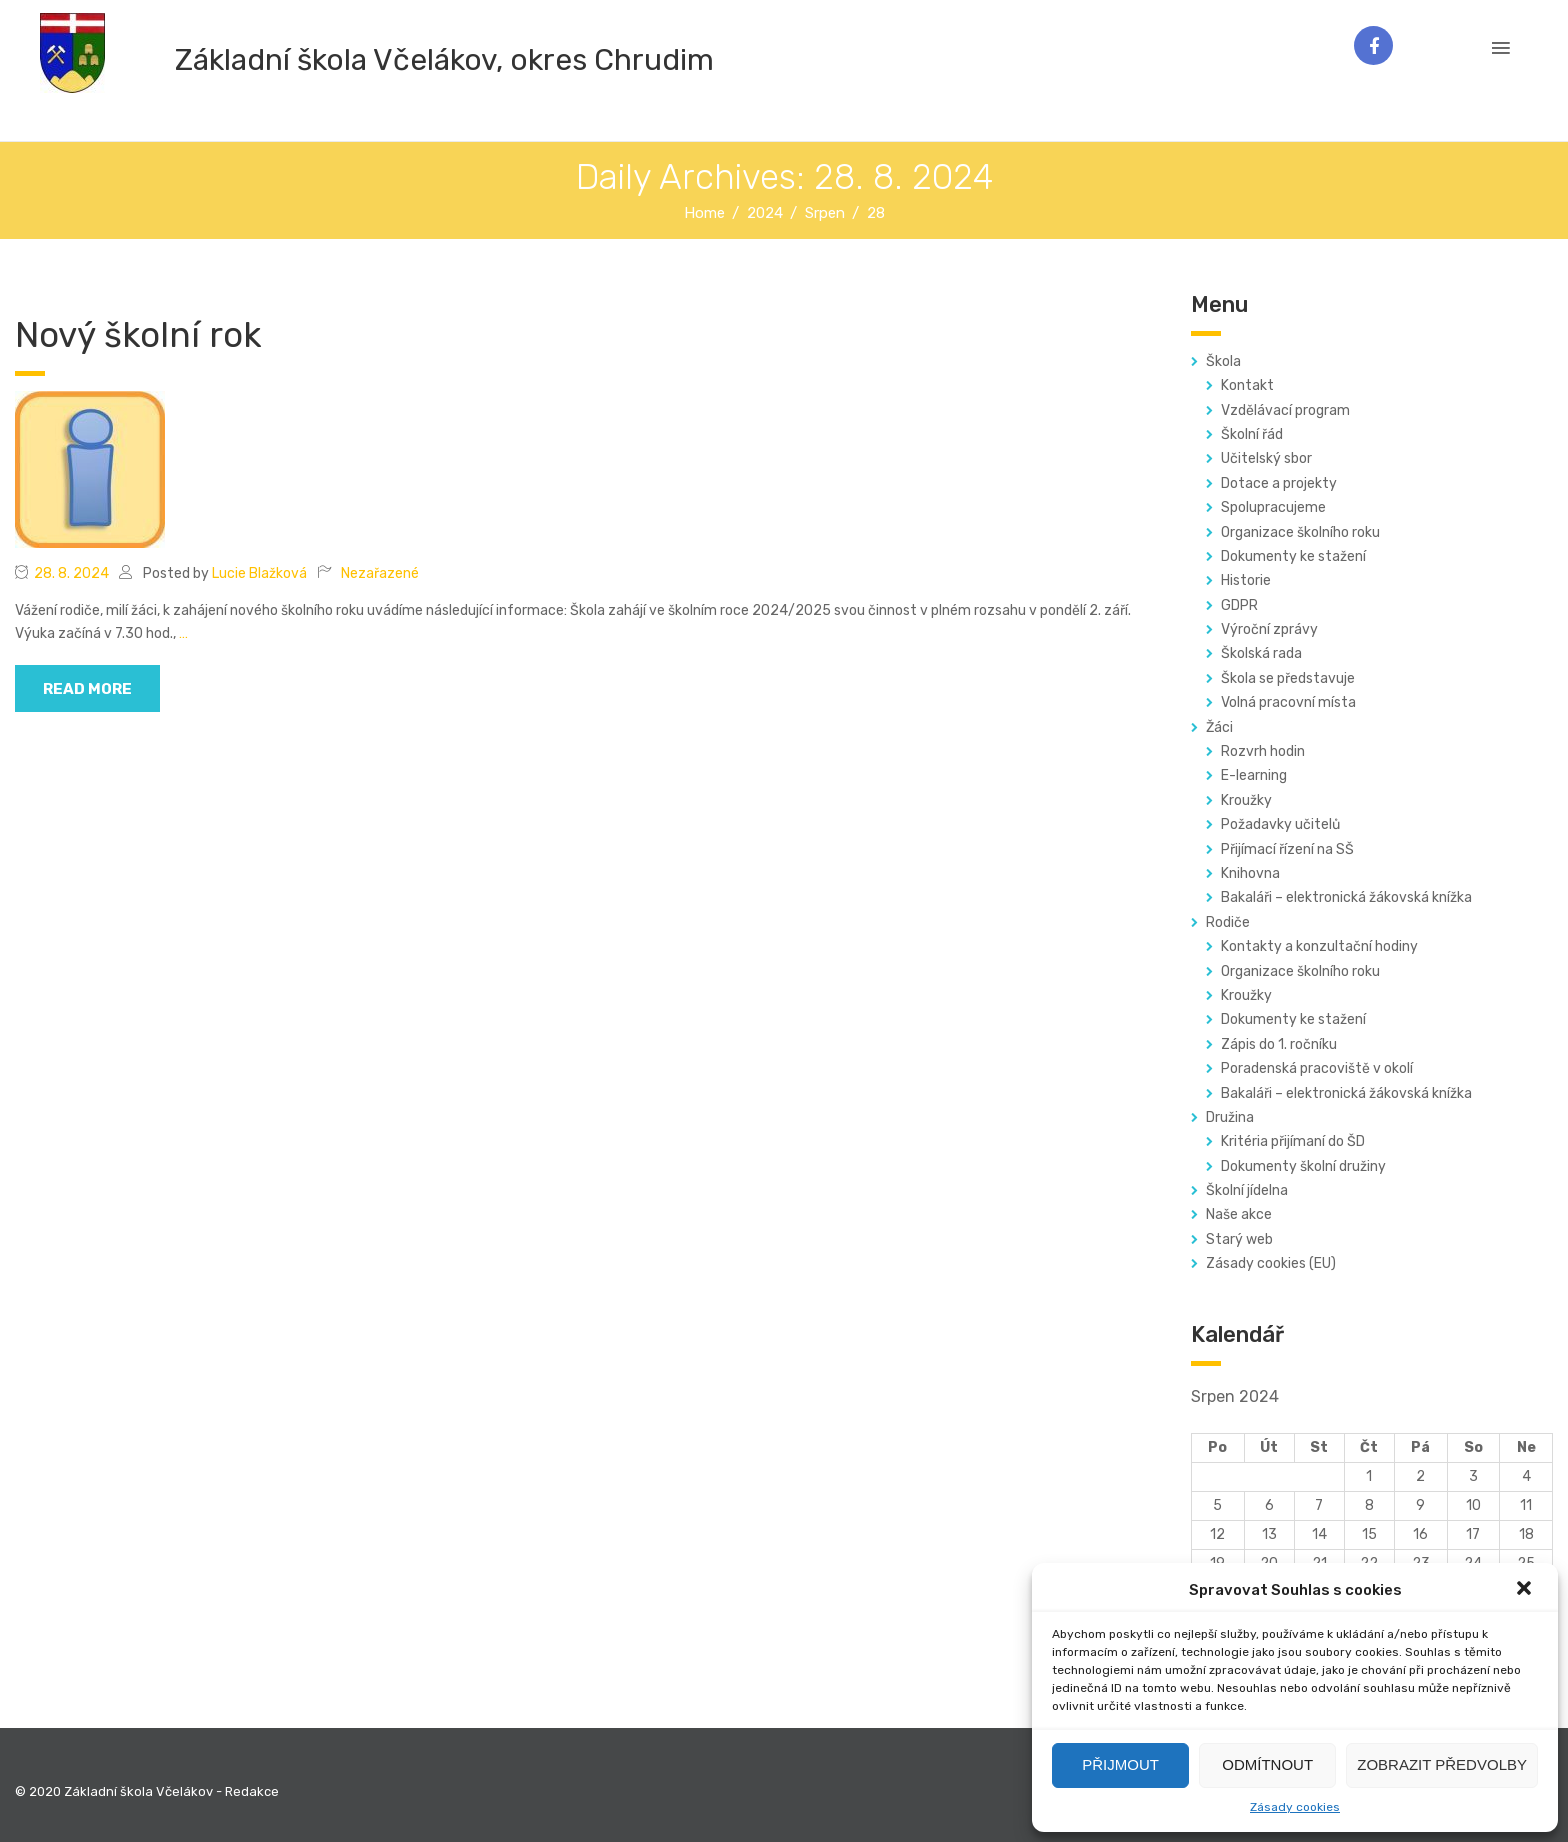  I want to click on Starý web, so click(1239, 1239).